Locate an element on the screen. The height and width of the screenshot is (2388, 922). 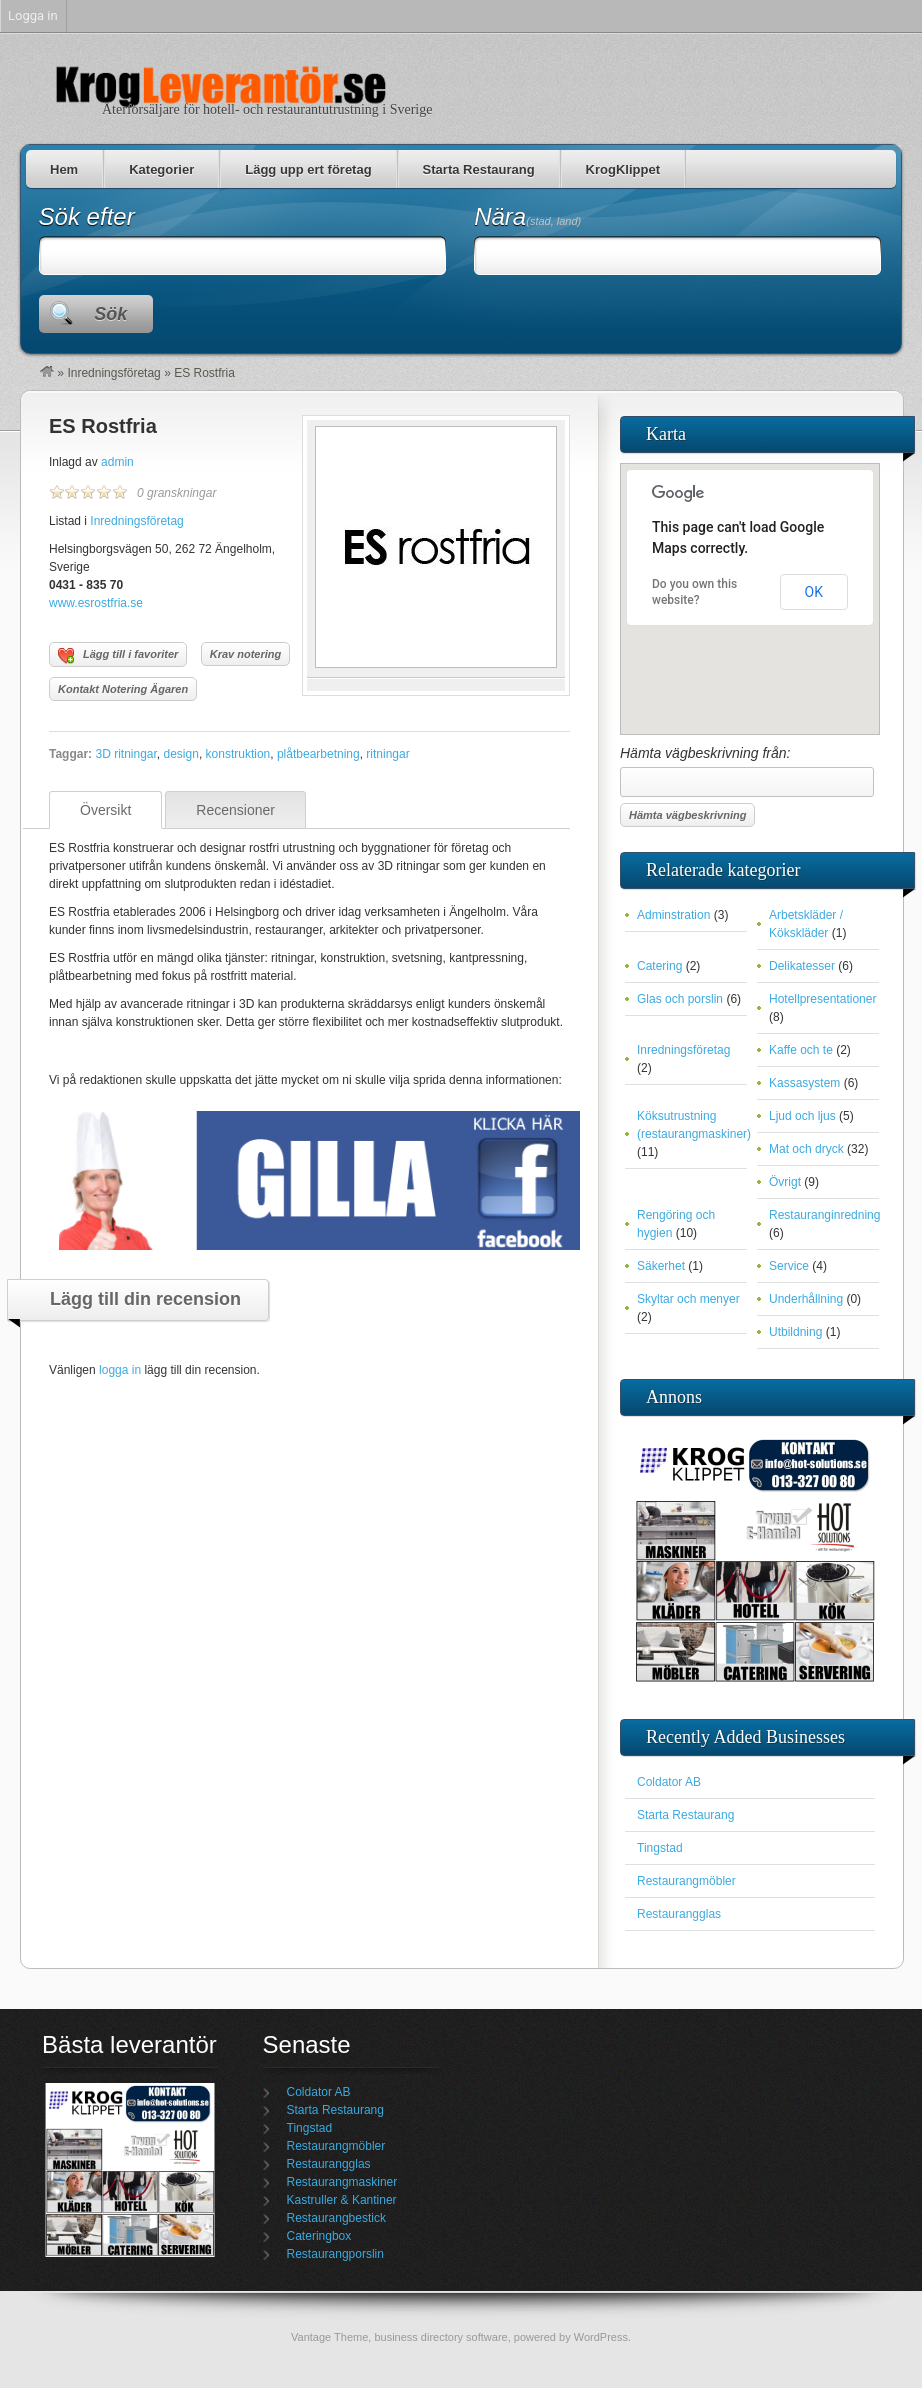
Restauranginredning is located at coordinates (824, 1215).